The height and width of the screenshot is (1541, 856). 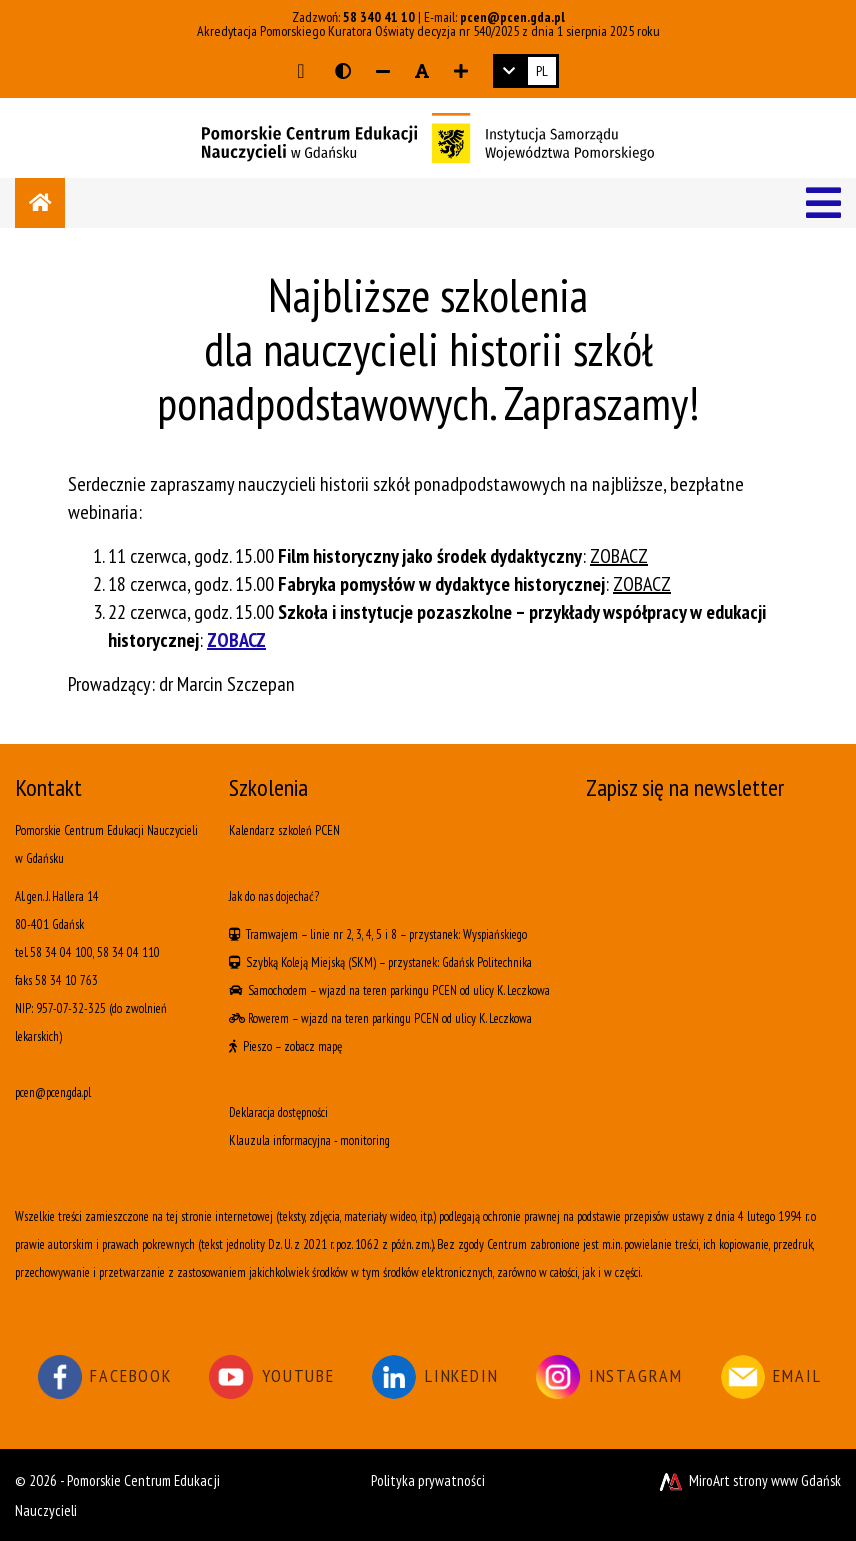 I want to click on [link], so click(x=526, y=71).